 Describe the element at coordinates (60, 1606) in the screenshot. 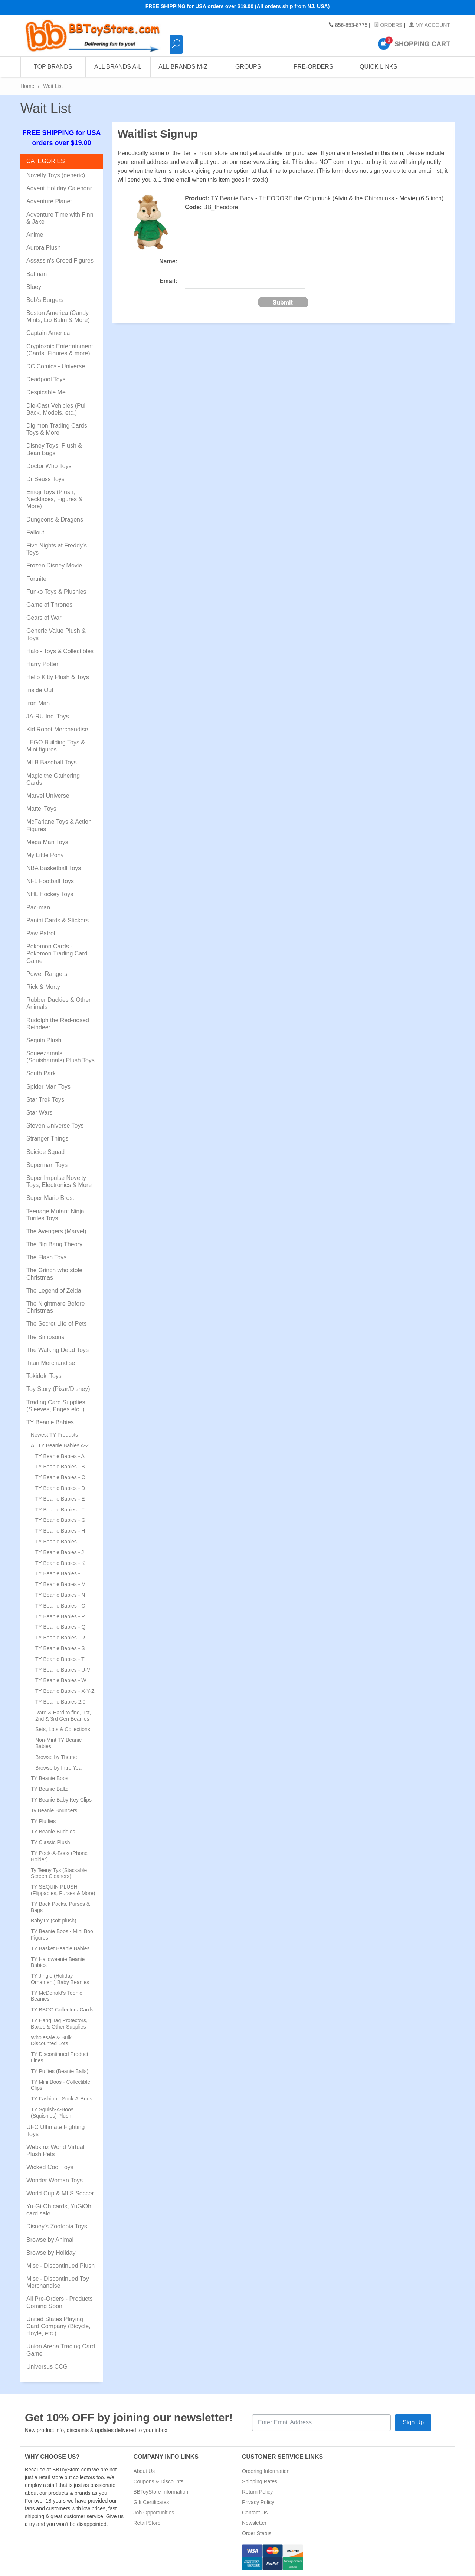

I see `TY Beanie Babies - O` at that location.